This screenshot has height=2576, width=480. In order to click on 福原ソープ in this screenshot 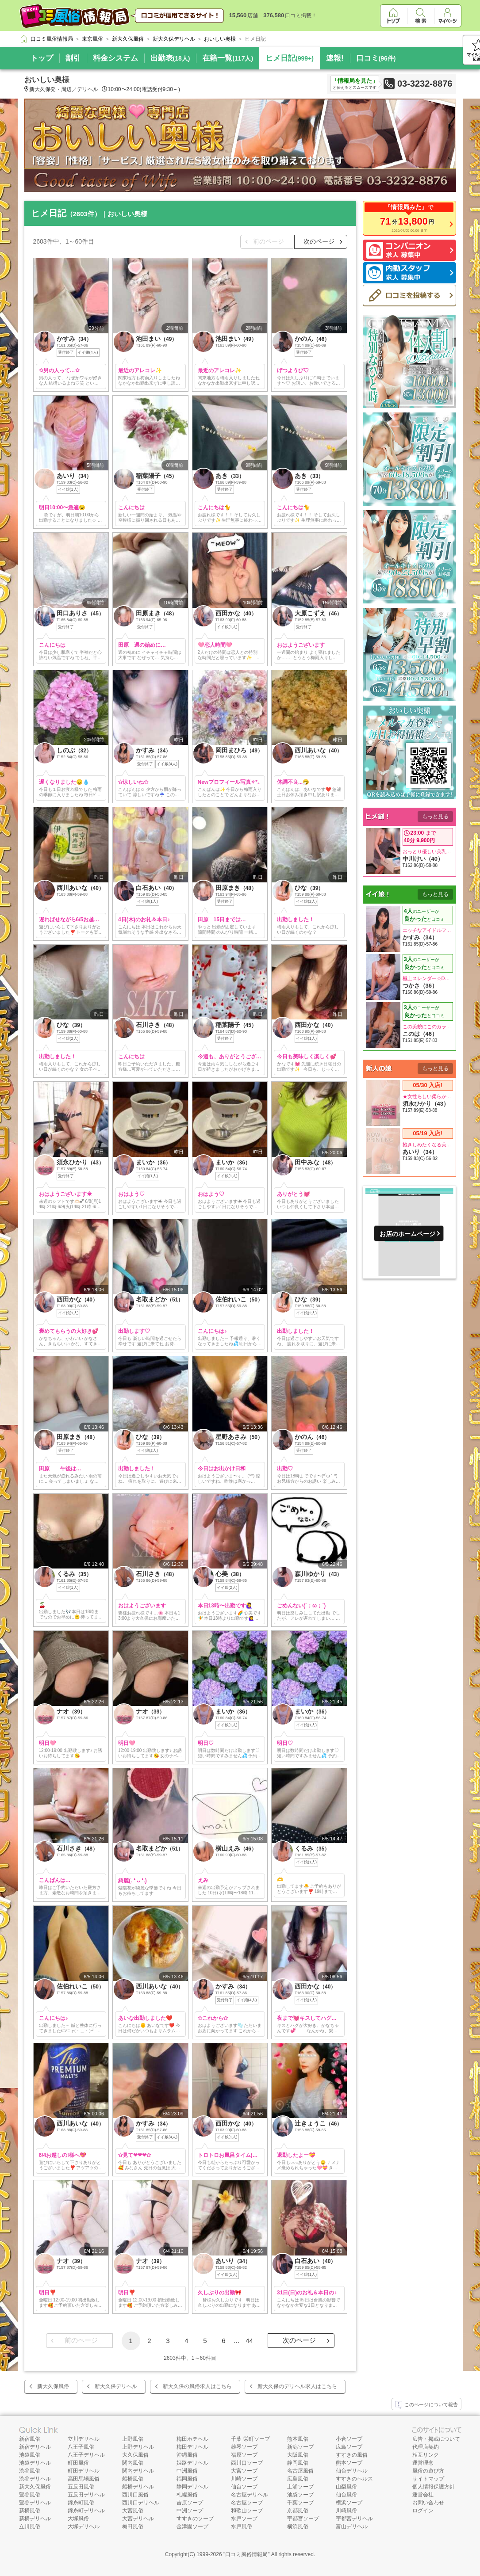, I will do `click(244, 2455)`.